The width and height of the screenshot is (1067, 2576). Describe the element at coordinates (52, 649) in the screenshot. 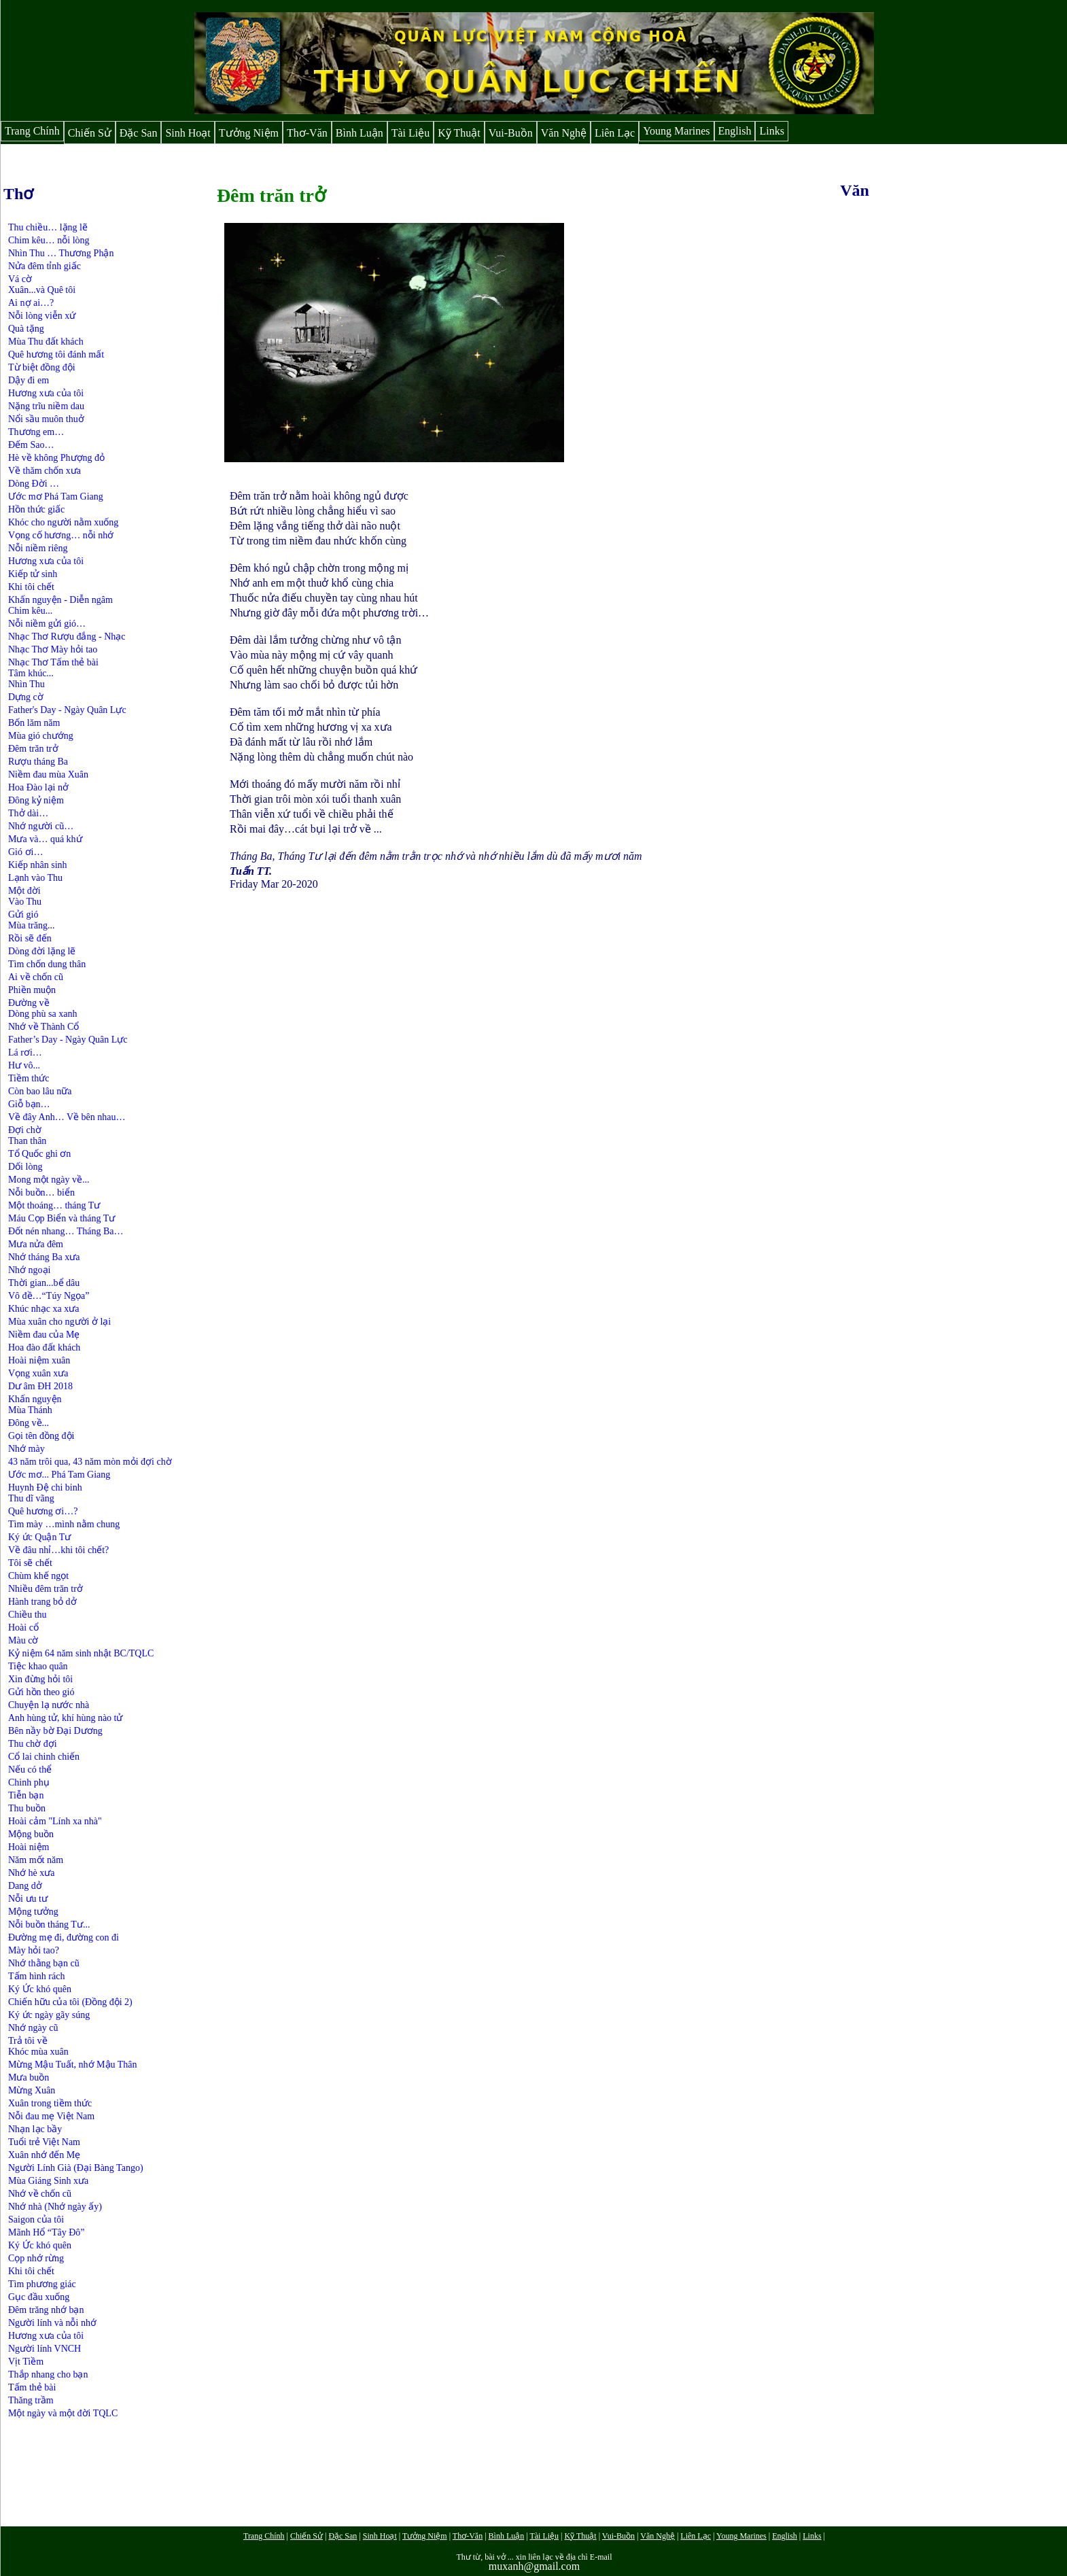

I see `Nhạc Thơ Mày hỏi tao` at that location.